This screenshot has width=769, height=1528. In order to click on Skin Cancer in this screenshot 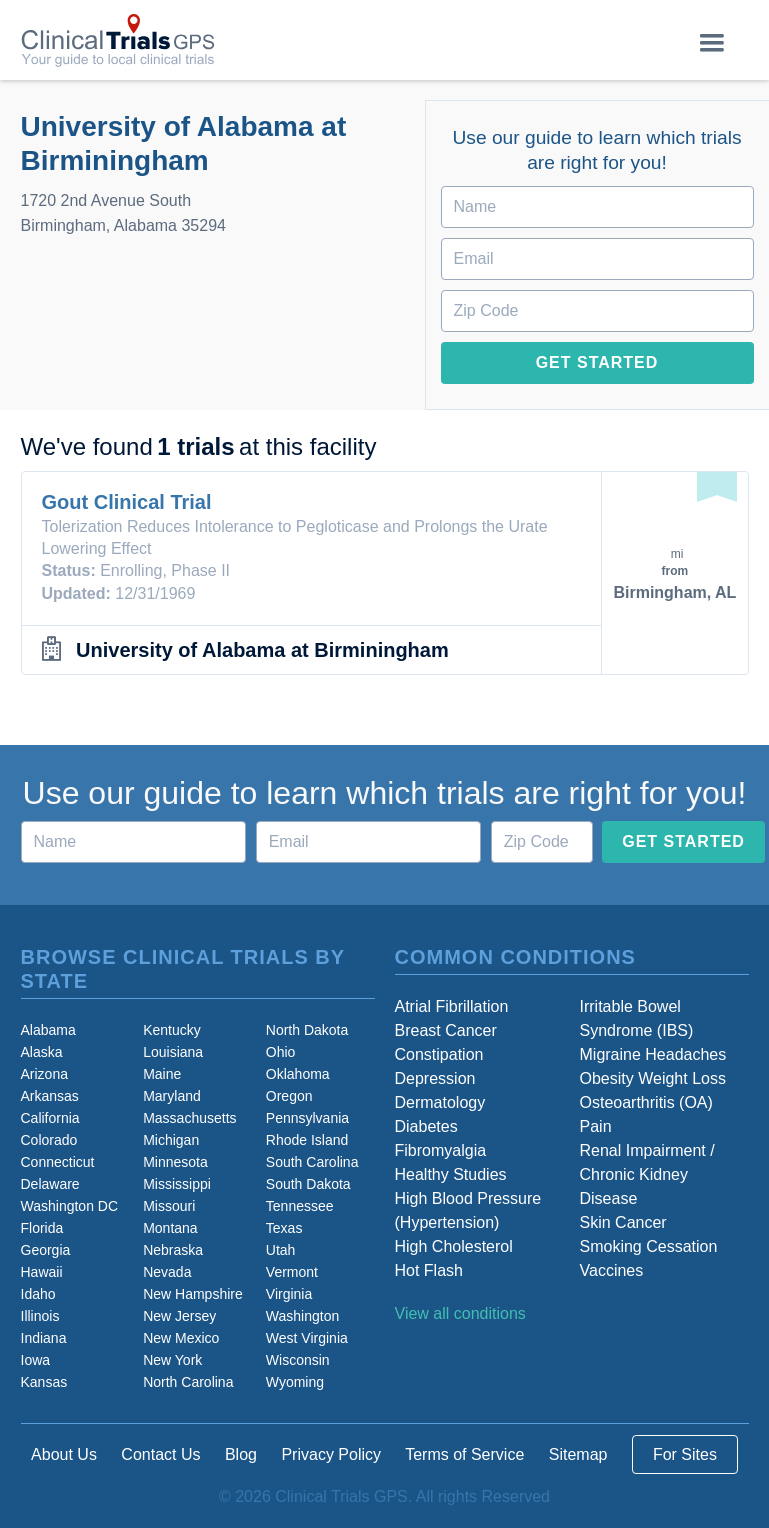, I will do `click(623, 1222)`.